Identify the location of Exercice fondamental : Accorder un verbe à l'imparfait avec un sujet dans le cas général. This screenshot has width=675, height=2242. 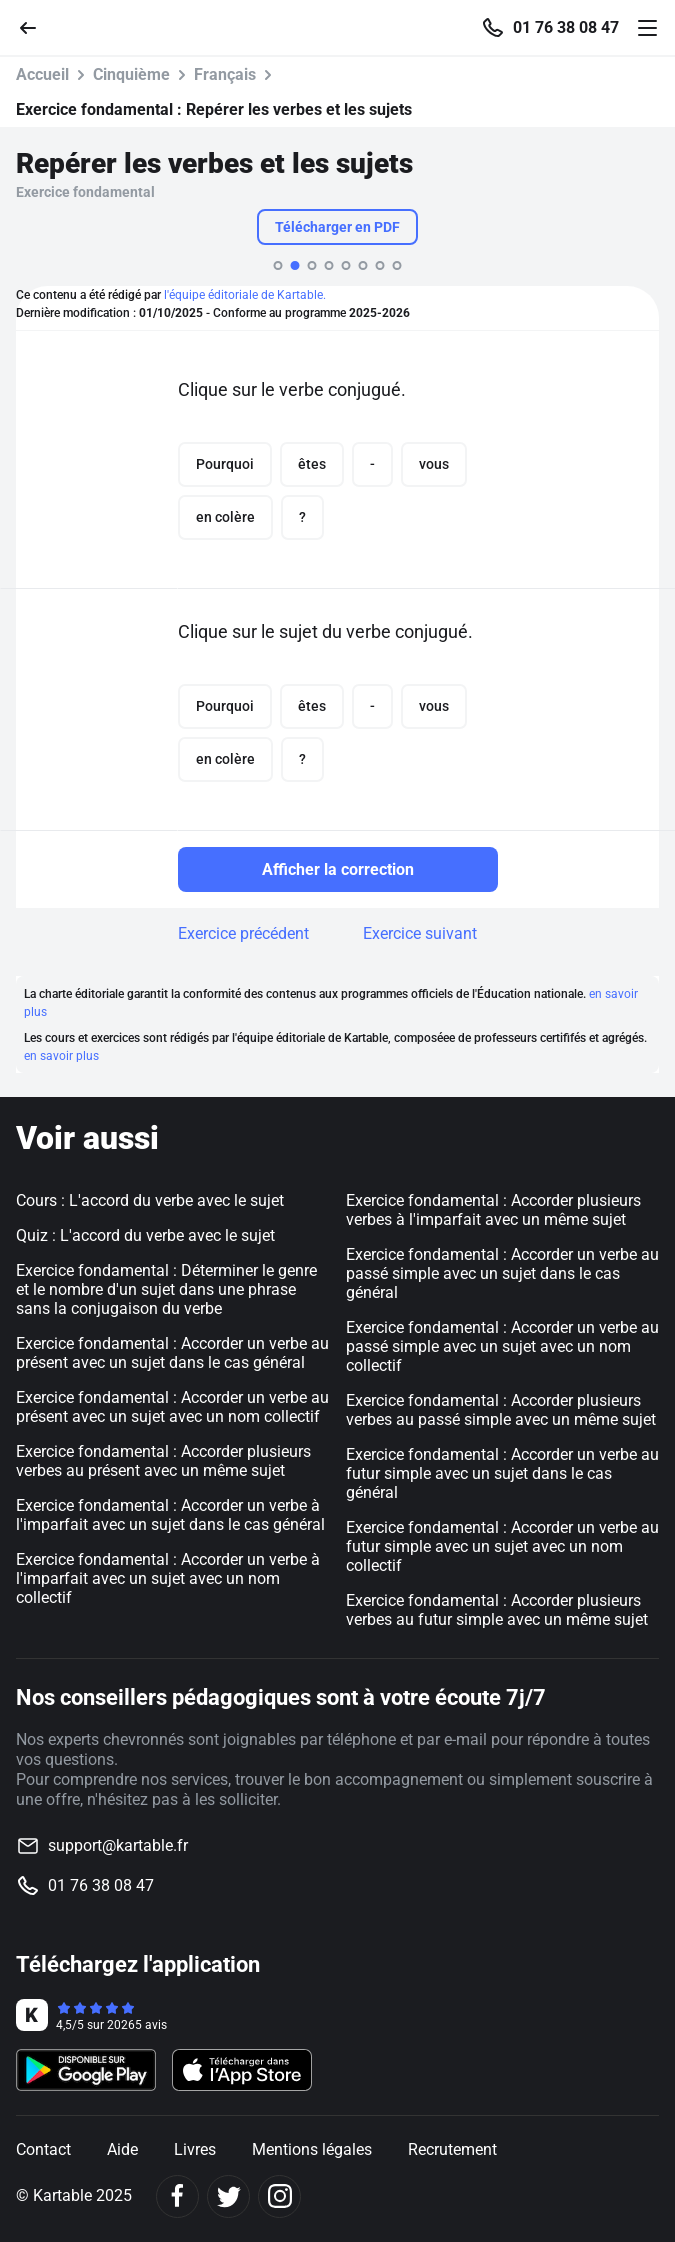
(170, 1515).